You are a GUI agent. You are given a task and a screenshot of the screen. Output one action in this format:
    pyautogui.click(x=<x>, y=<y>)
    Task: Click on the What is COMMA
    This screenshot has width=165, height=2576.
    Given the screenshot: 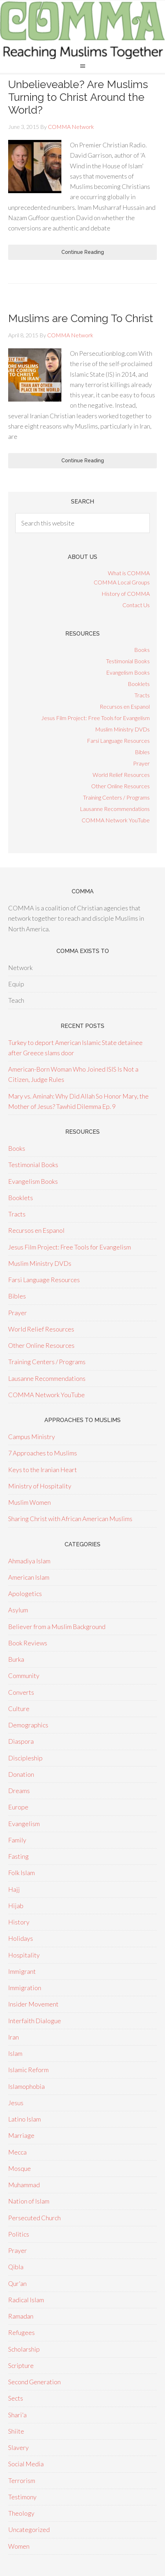 What is the action you would take?
    pyautogui.click(x=129, y=573)
    